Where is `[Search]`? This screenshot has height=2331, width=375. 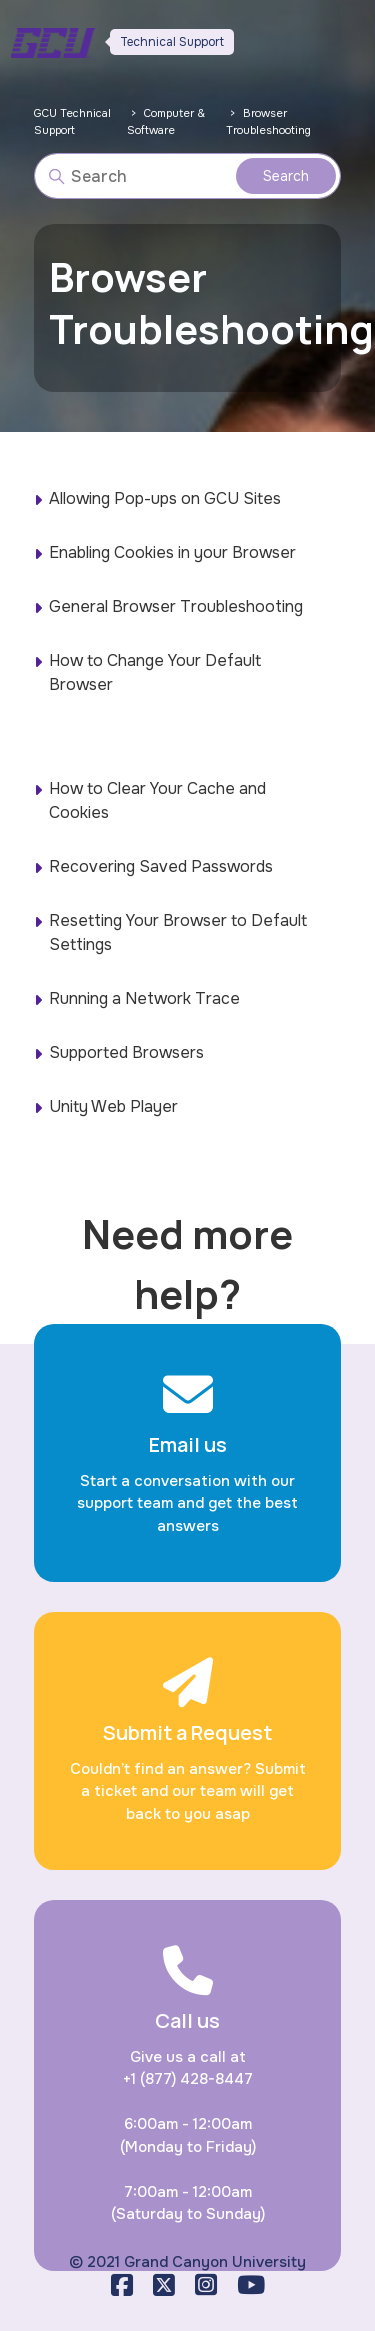
[Search] is located at coordinates (188, 176).